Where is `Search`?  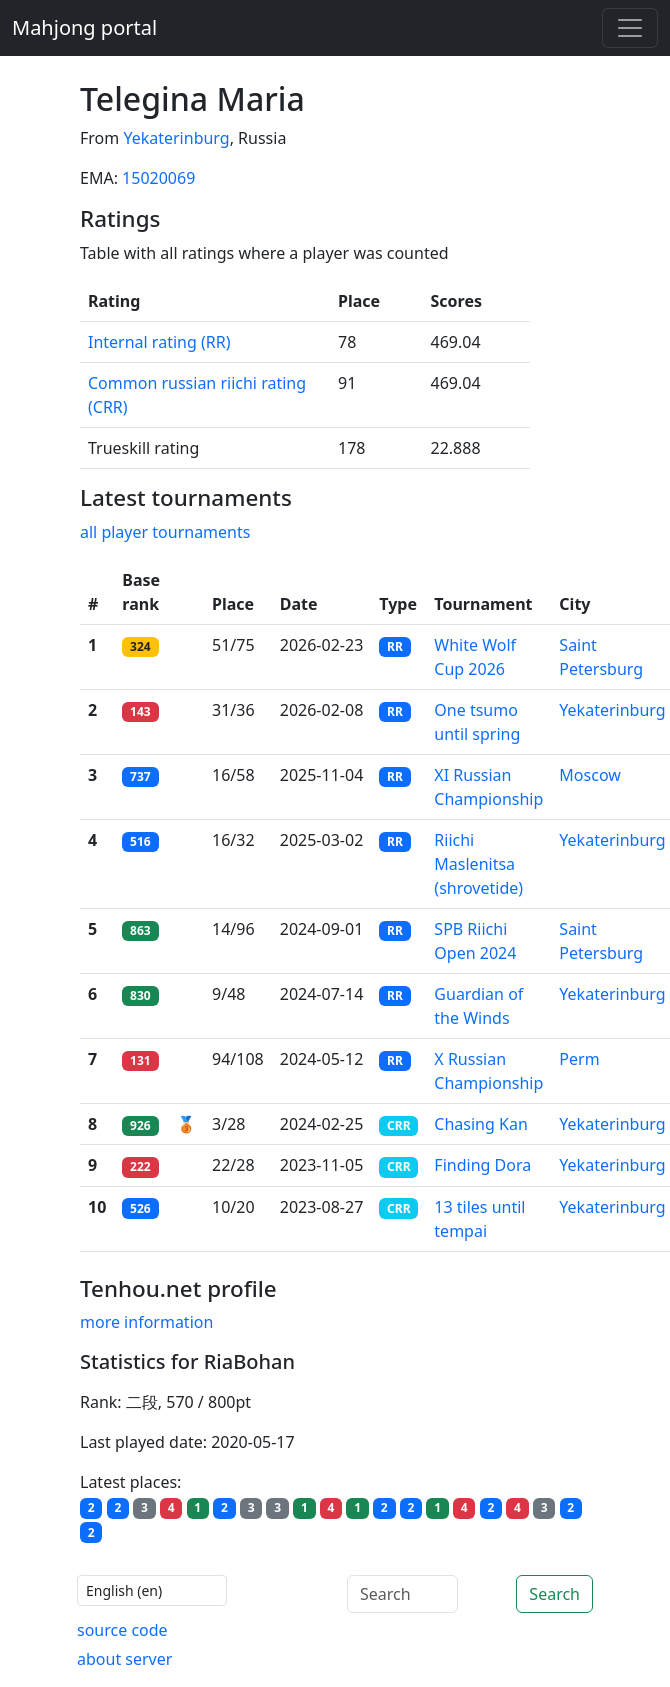 Search is located at coordinates (554, 1594).